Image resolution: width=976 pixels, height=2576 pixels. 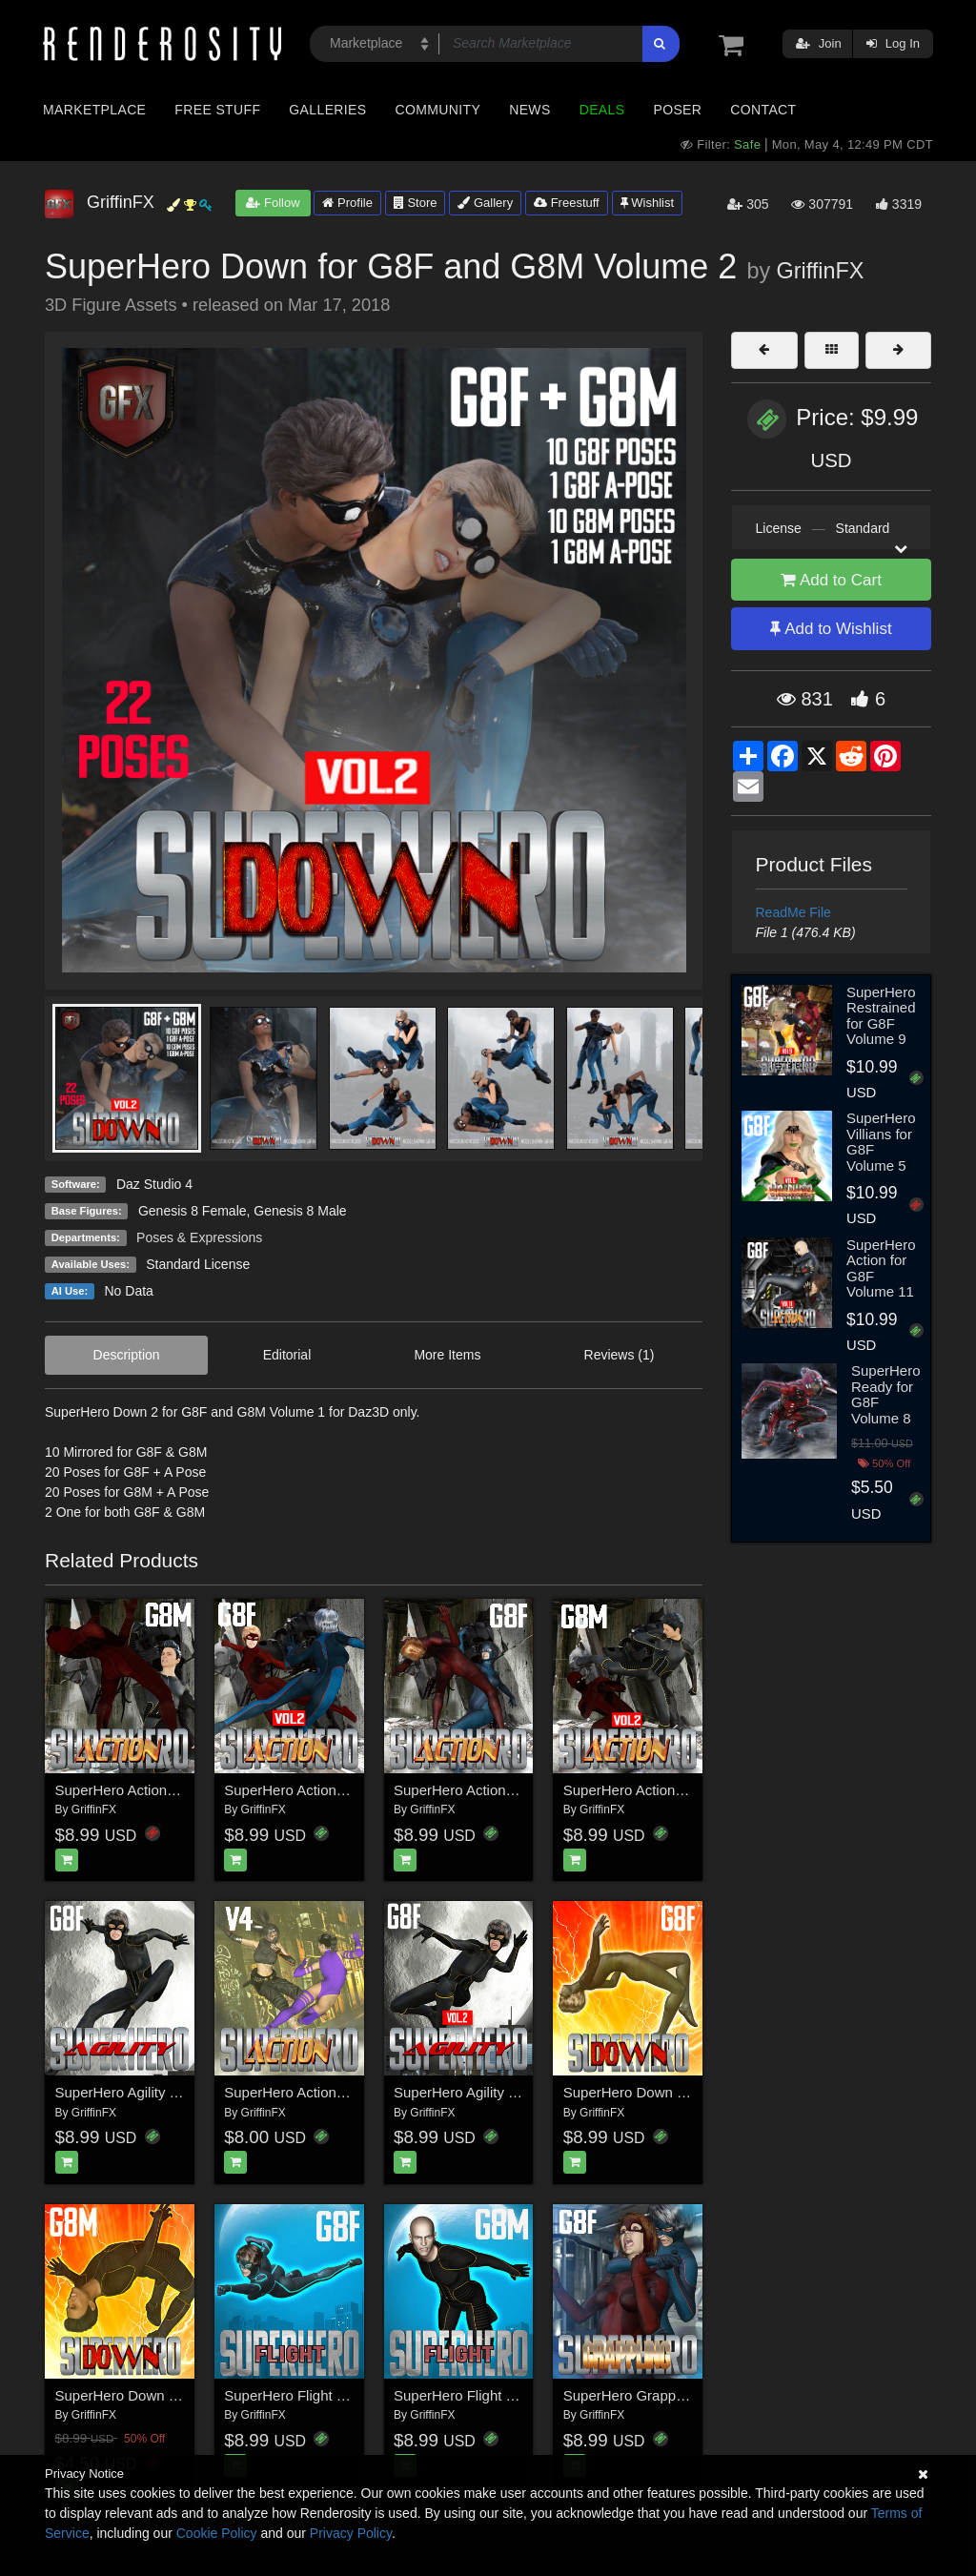 I want to click on Cookie Policy, so click(x=216, y=2533).